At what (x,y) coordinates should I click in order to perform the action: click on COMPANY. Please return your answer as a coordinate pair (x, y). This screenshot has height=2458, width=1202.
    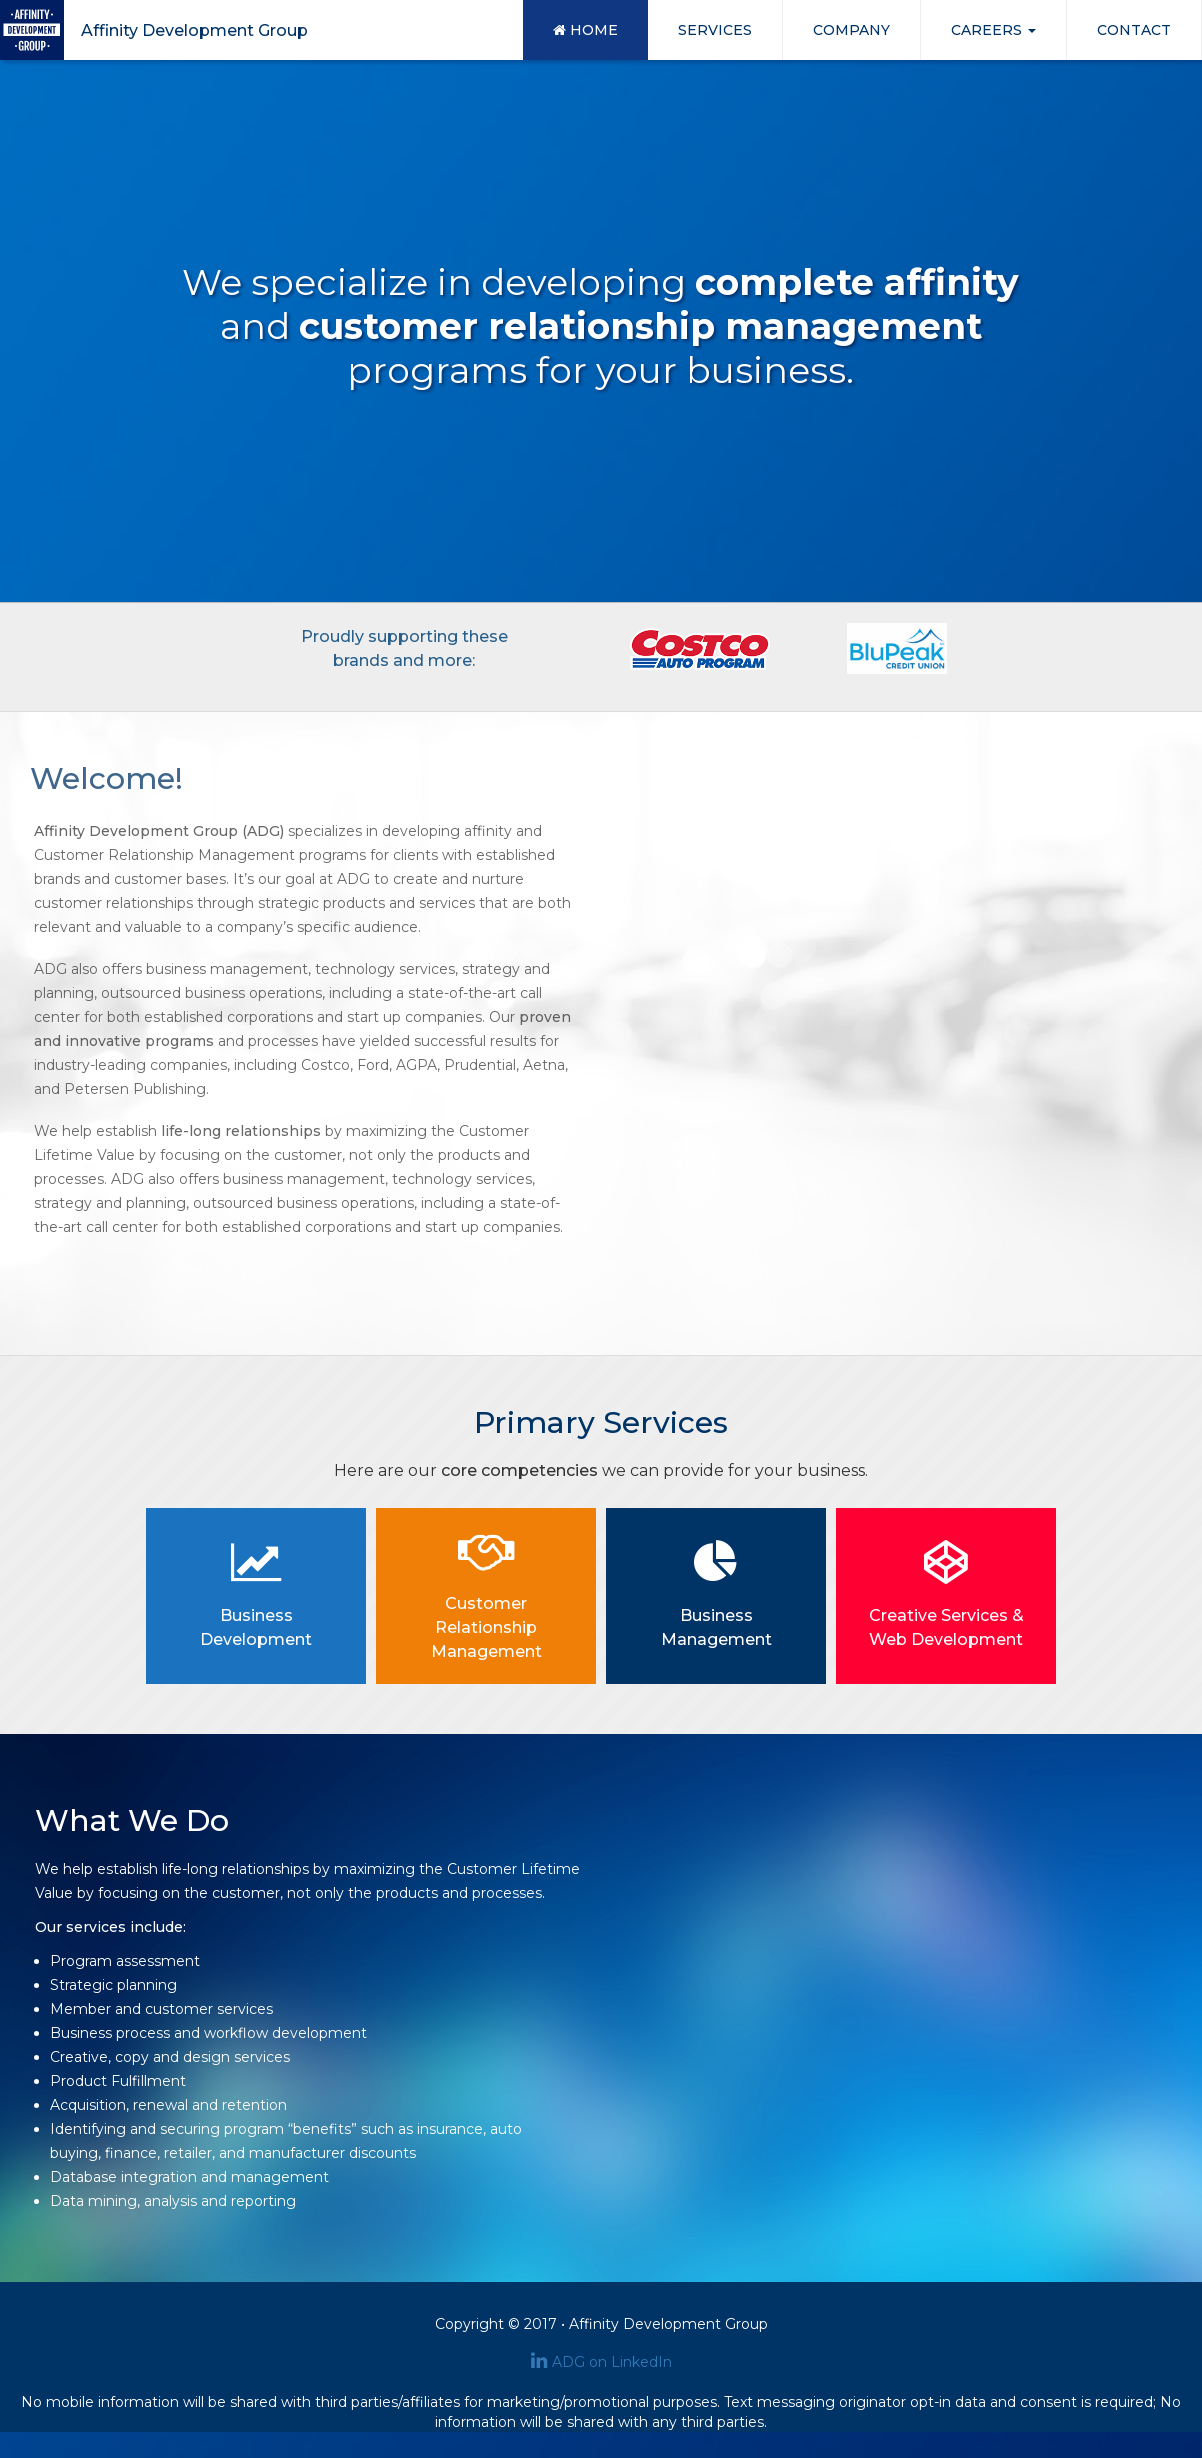
    Looking at the image, I should click on (851, 30).